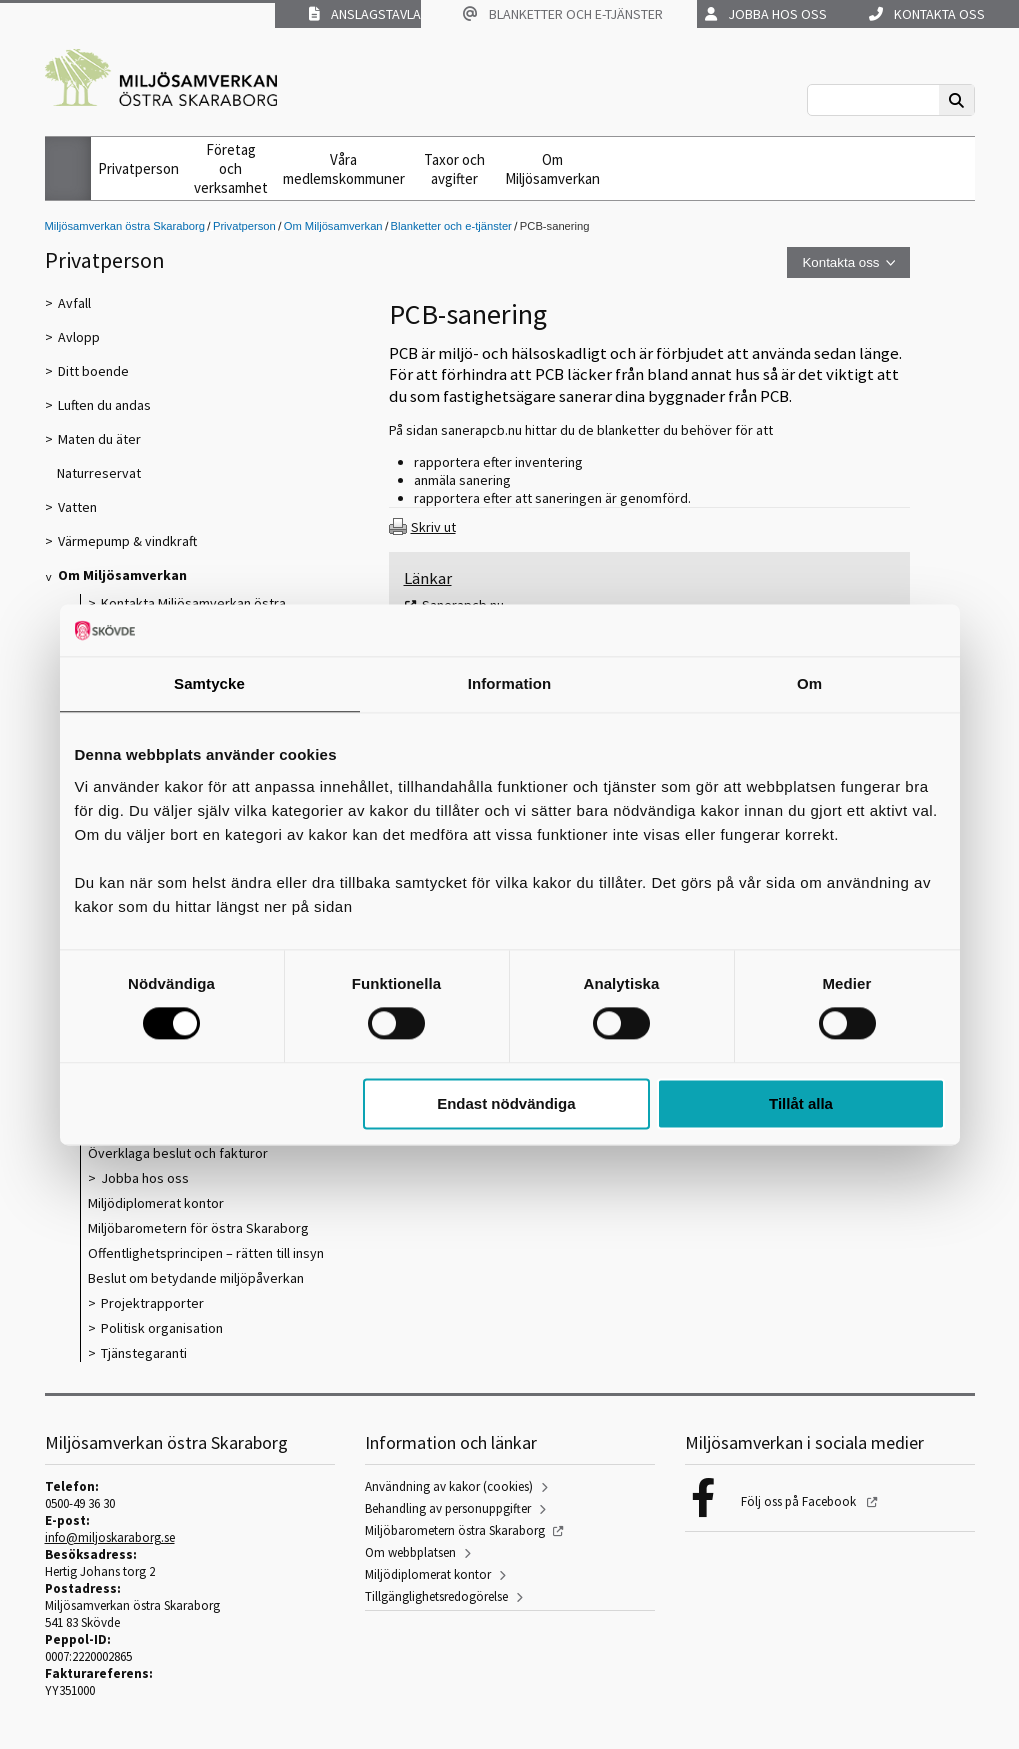 This screenshot has width=1019, height=1749. What do you see at coordinates (209, 683) in the screenshot?
I see `Samtycke [tab]` at bounding box center [209, 683].